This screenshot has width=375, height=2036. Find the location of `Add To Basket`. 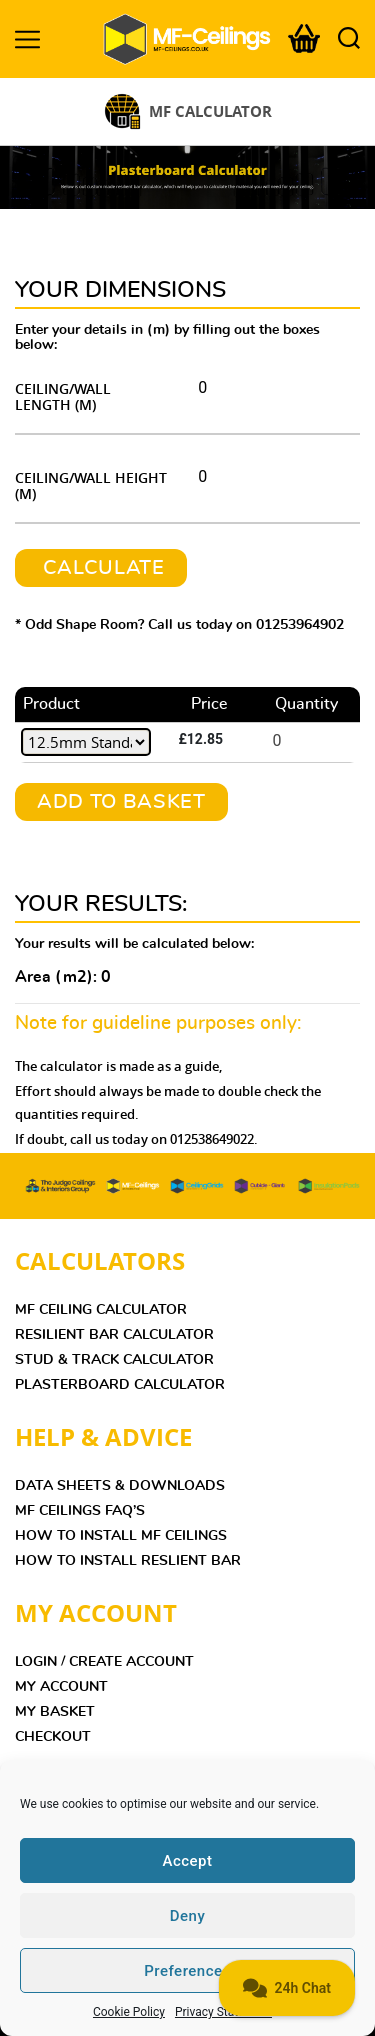

Add To Basket is located at coordinates (121, 802).